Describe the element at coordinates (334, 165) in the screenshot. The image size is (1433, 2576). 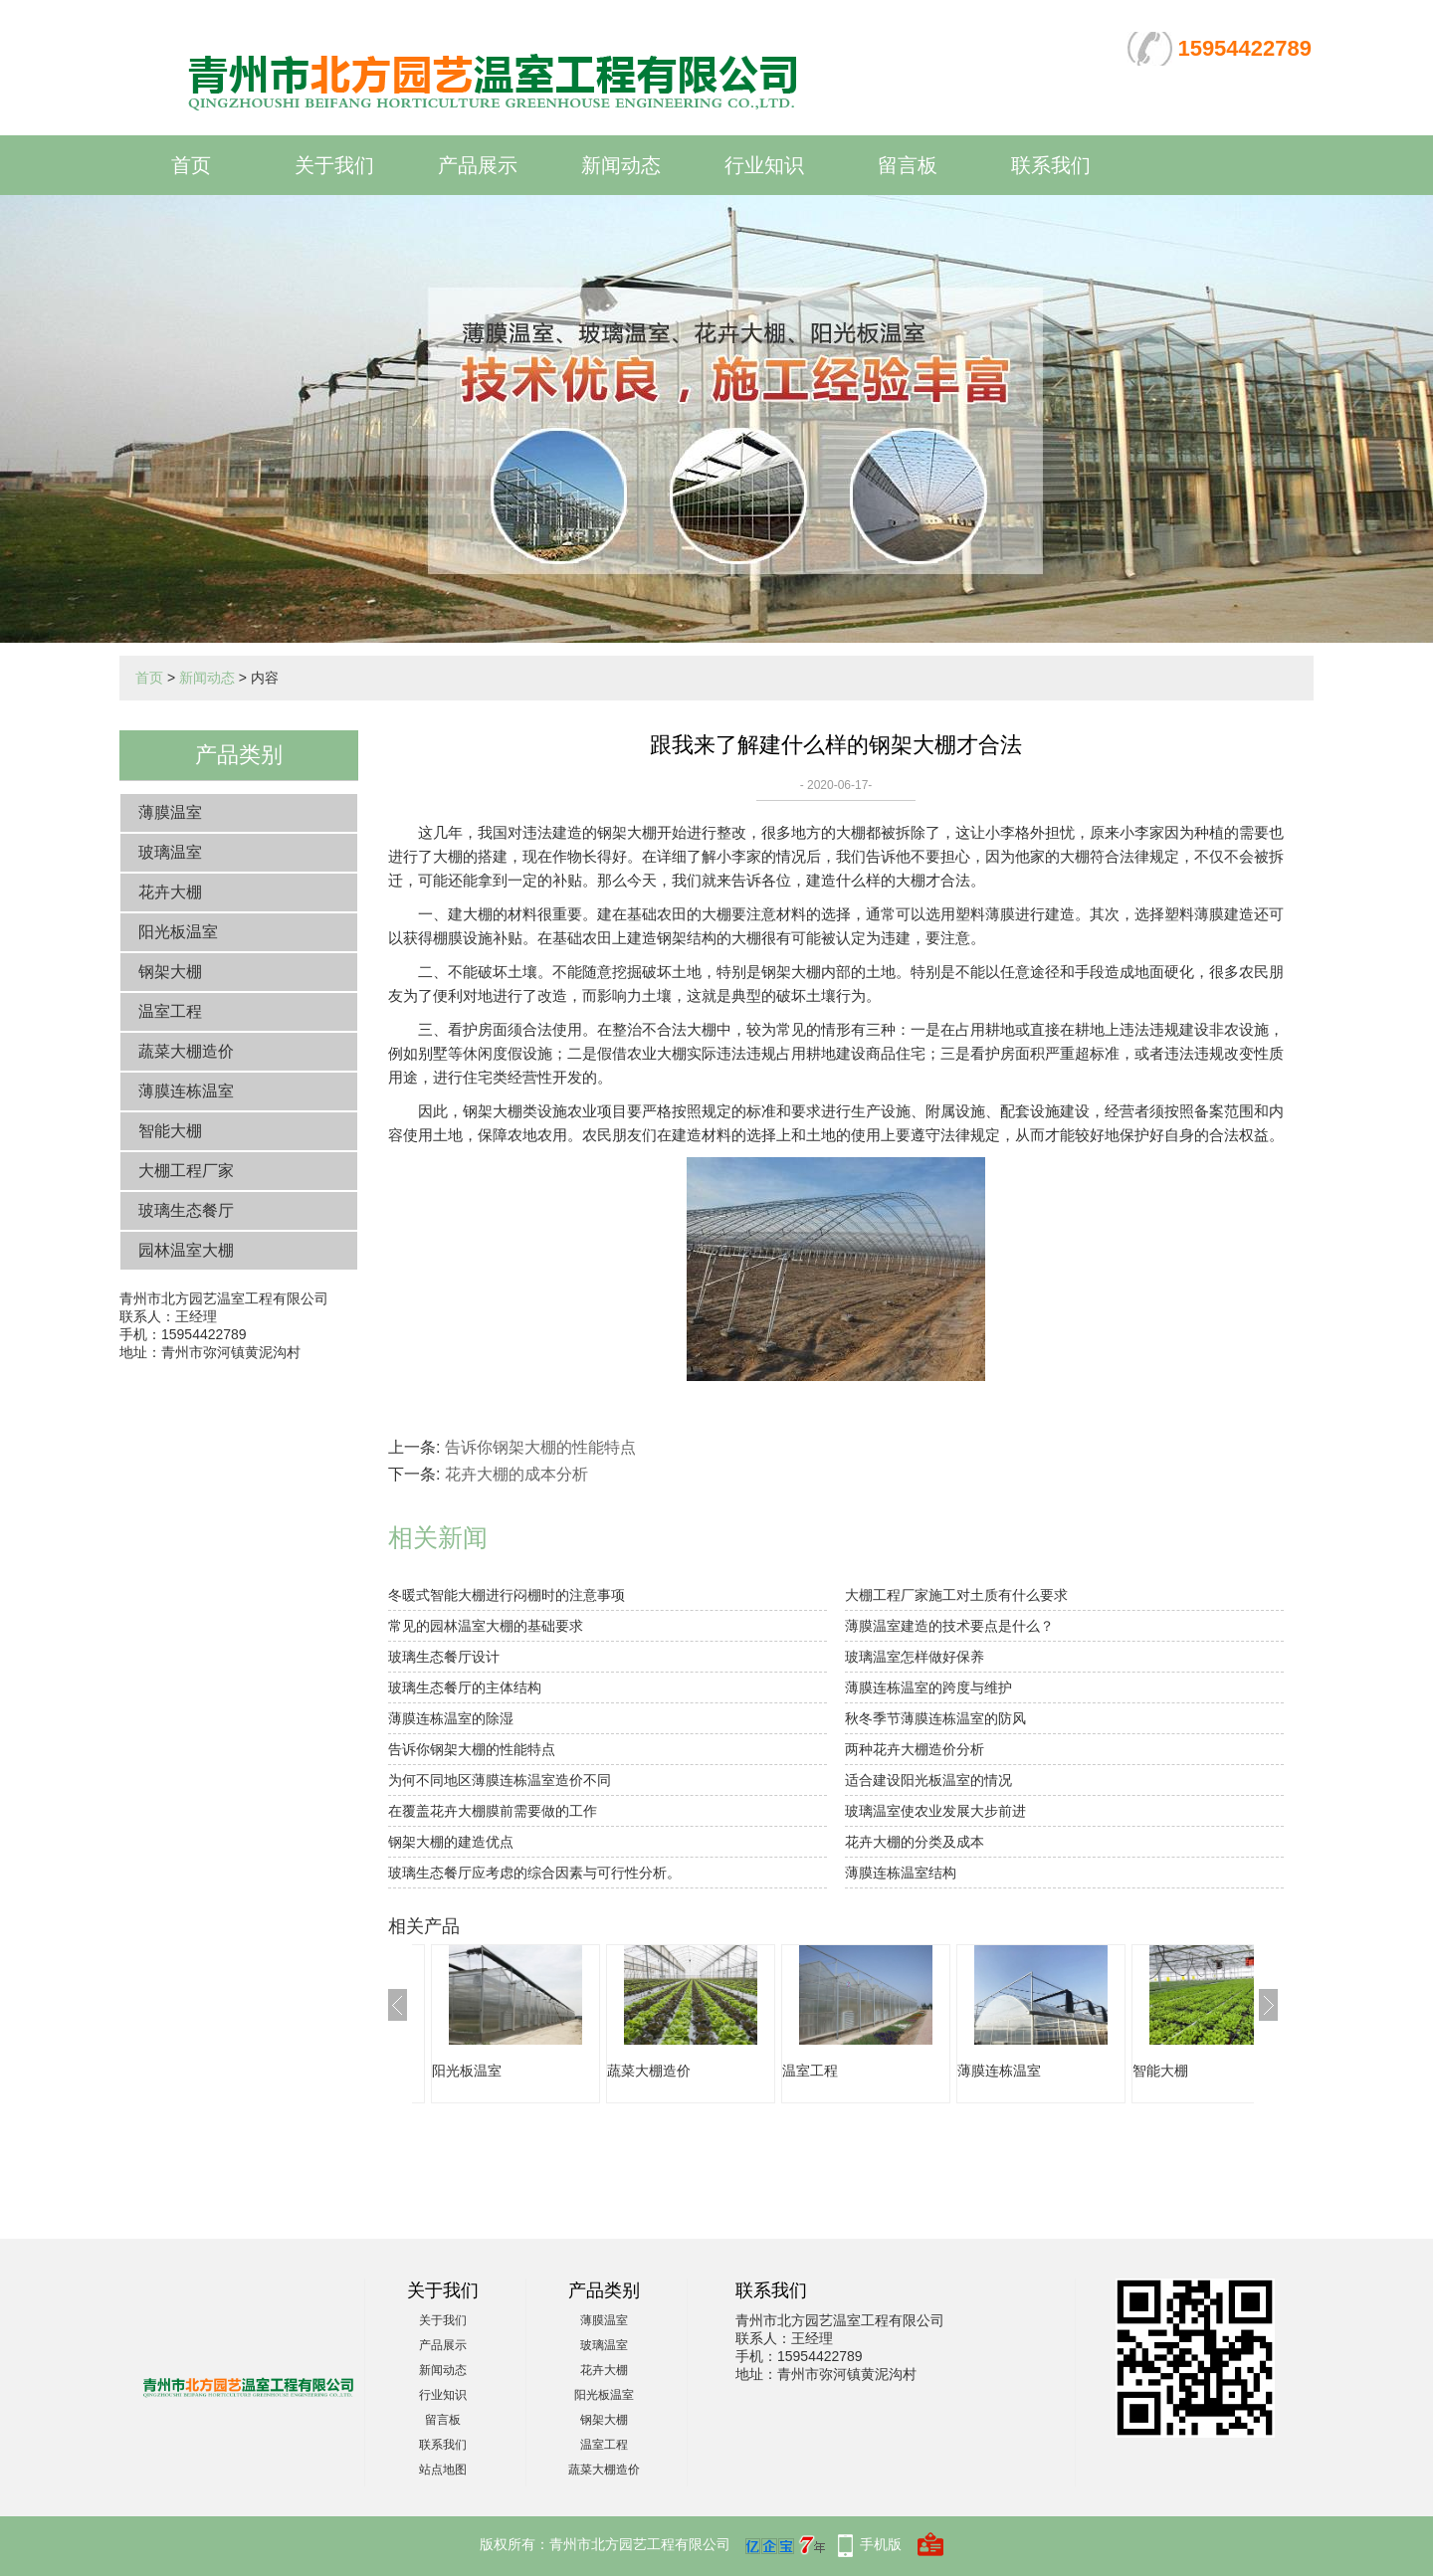
I see `关于我们` at that location.